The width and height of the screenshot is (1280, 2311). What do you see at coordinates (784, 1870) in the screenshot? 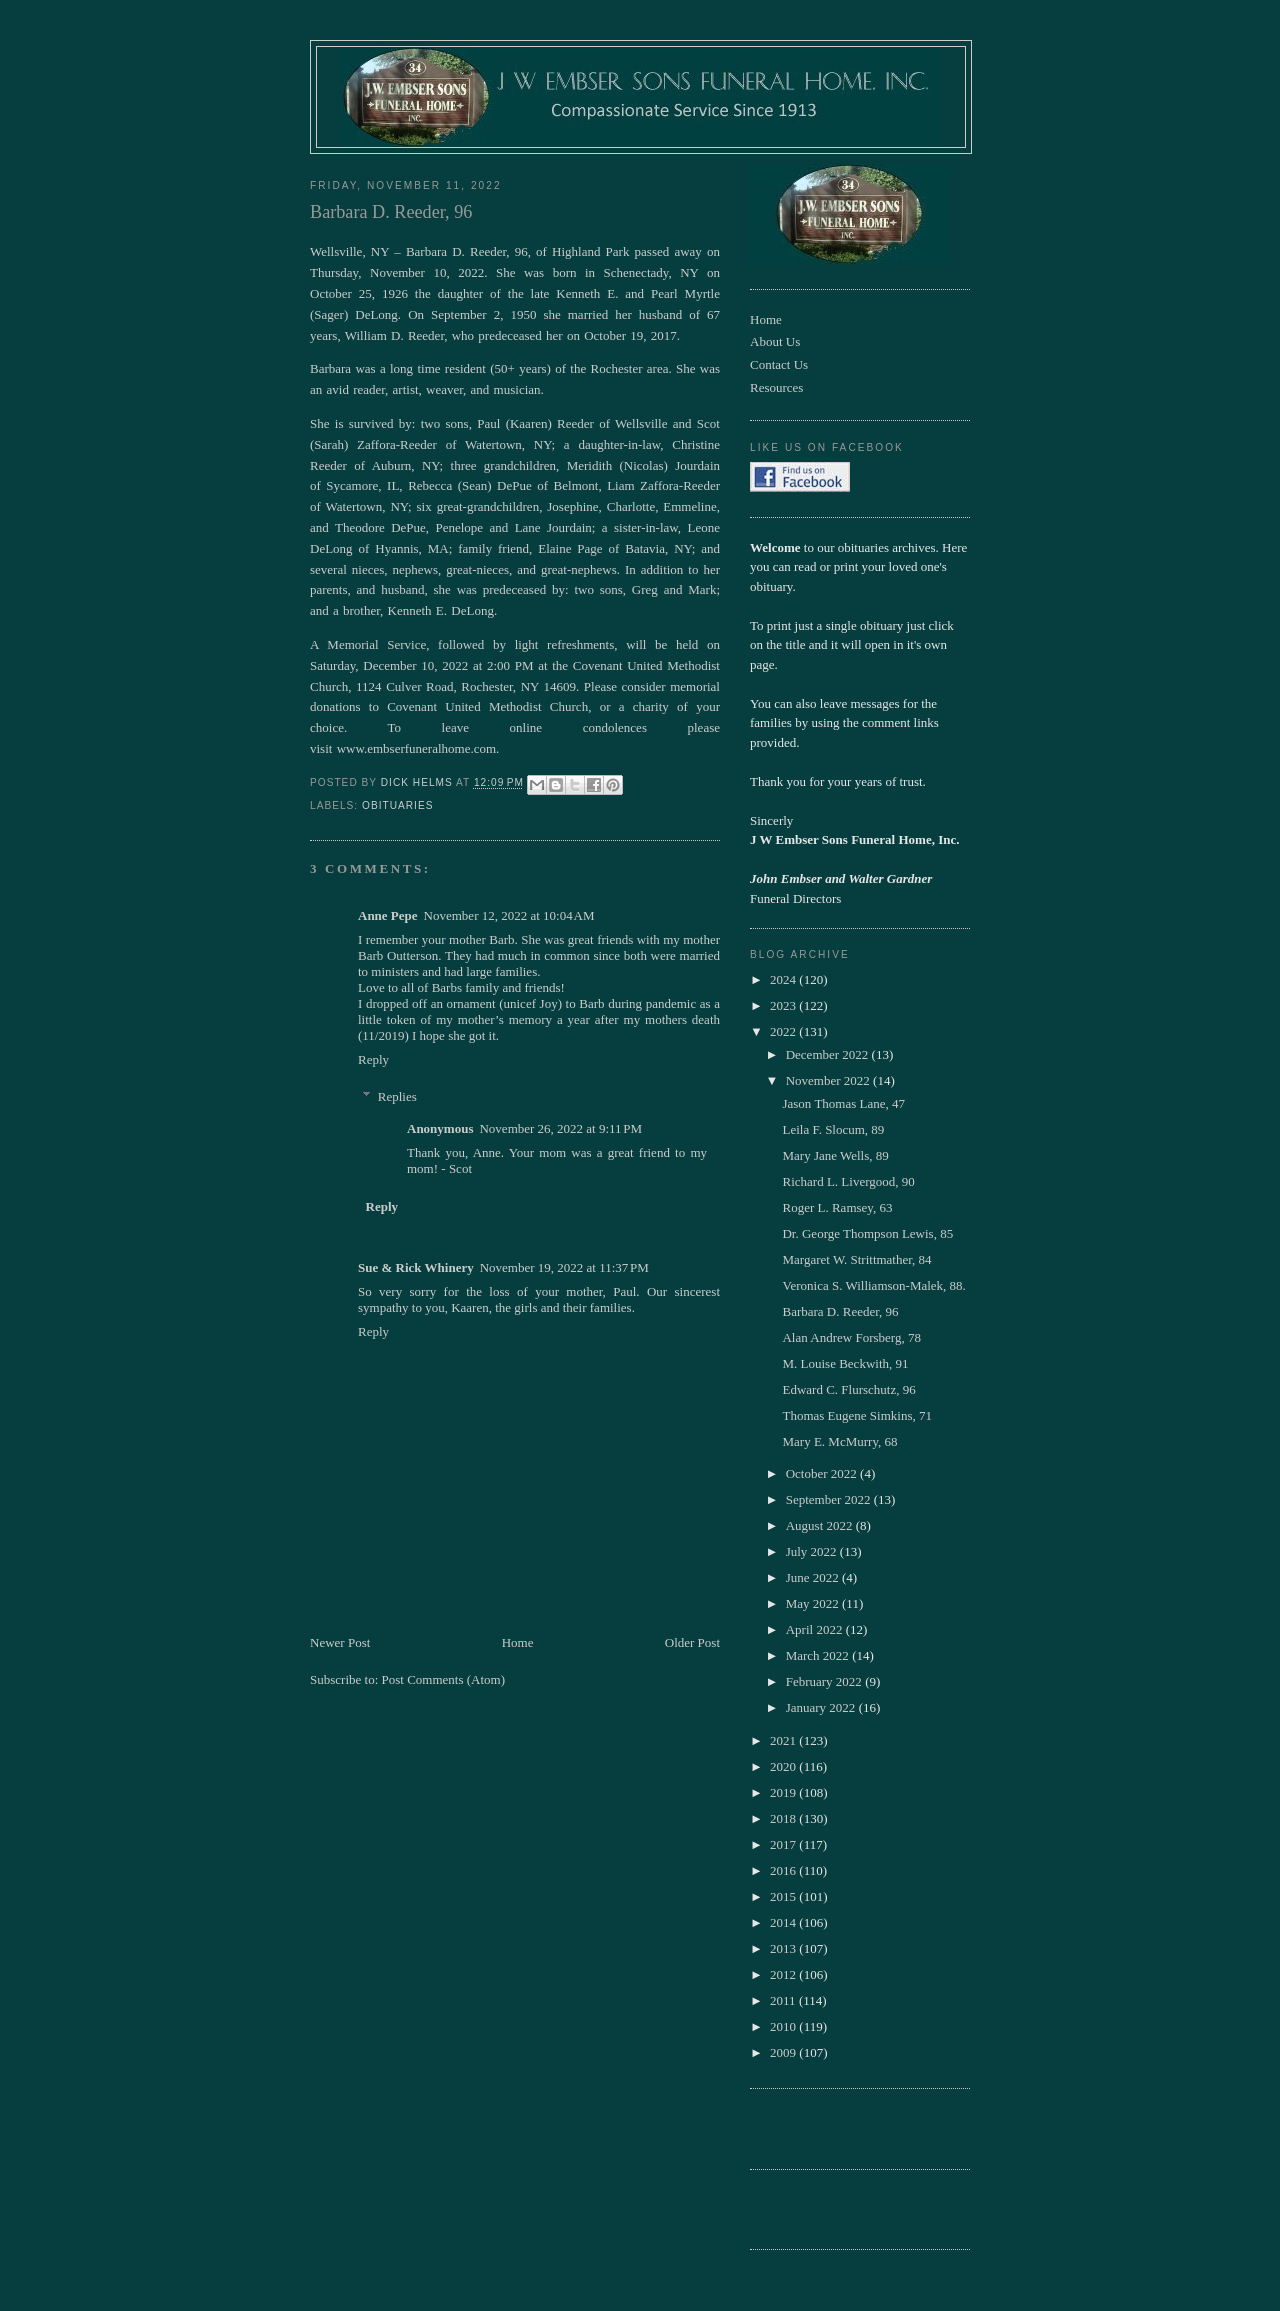
I see `2016` at bounding box center [784, 1870].